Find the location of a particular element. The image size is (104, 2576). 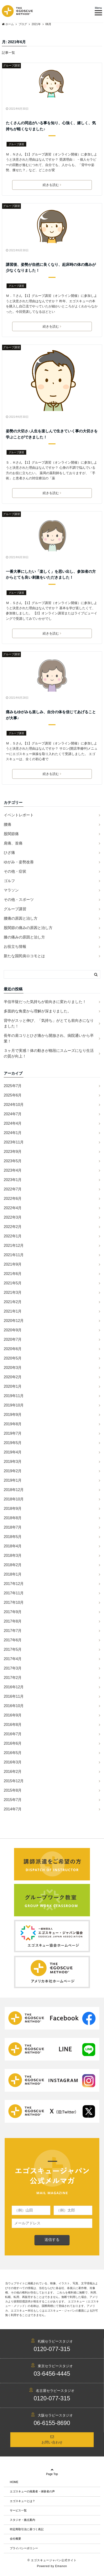

マラソン is located at coordinates (11, 890).